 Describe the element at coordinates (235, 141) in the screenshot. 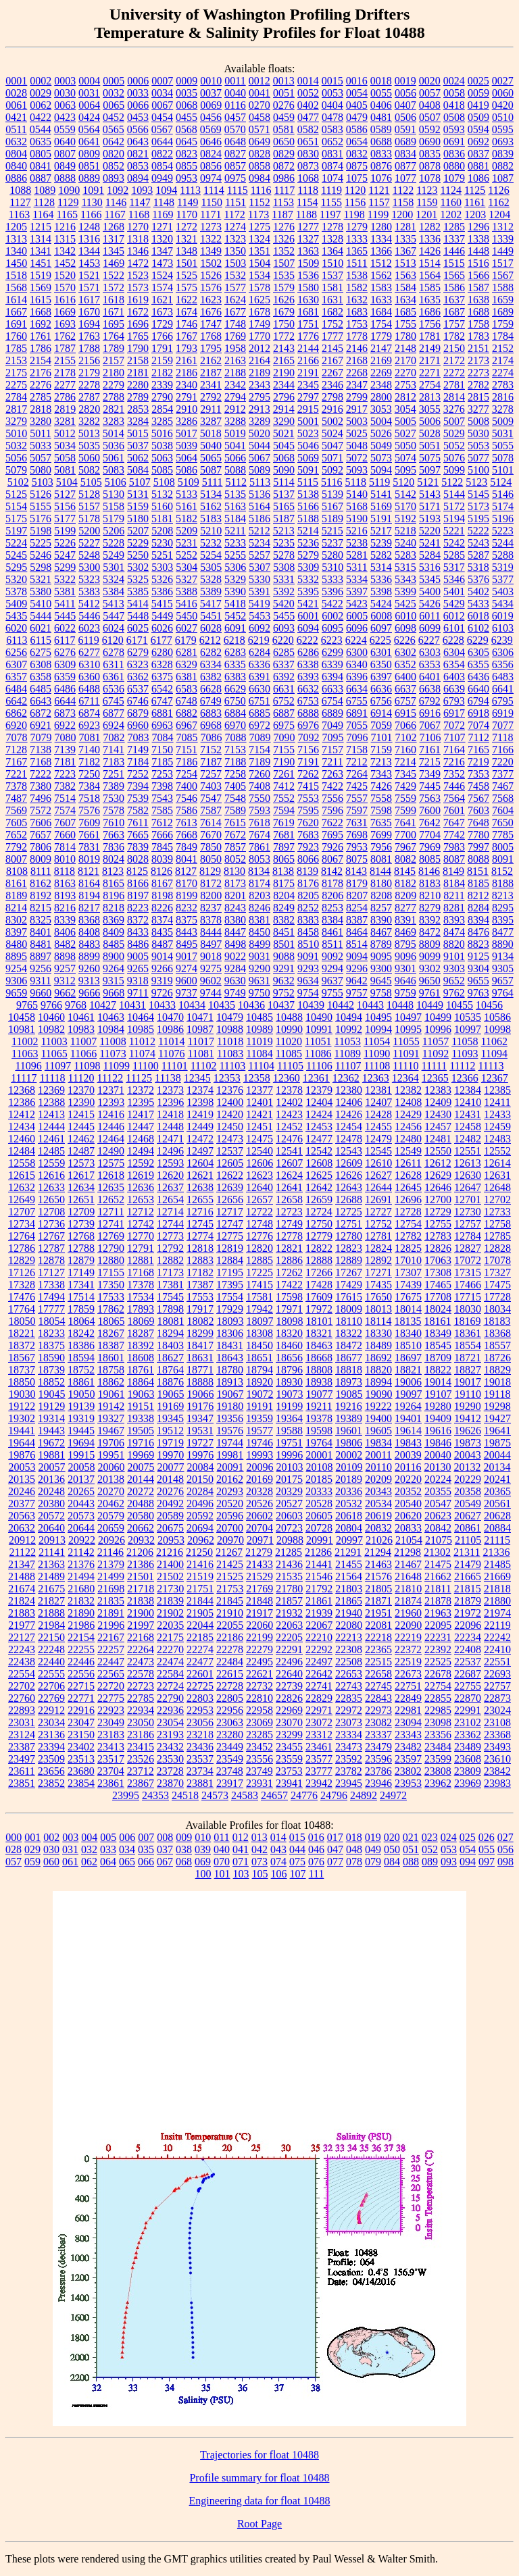

I see `0648` at that location.